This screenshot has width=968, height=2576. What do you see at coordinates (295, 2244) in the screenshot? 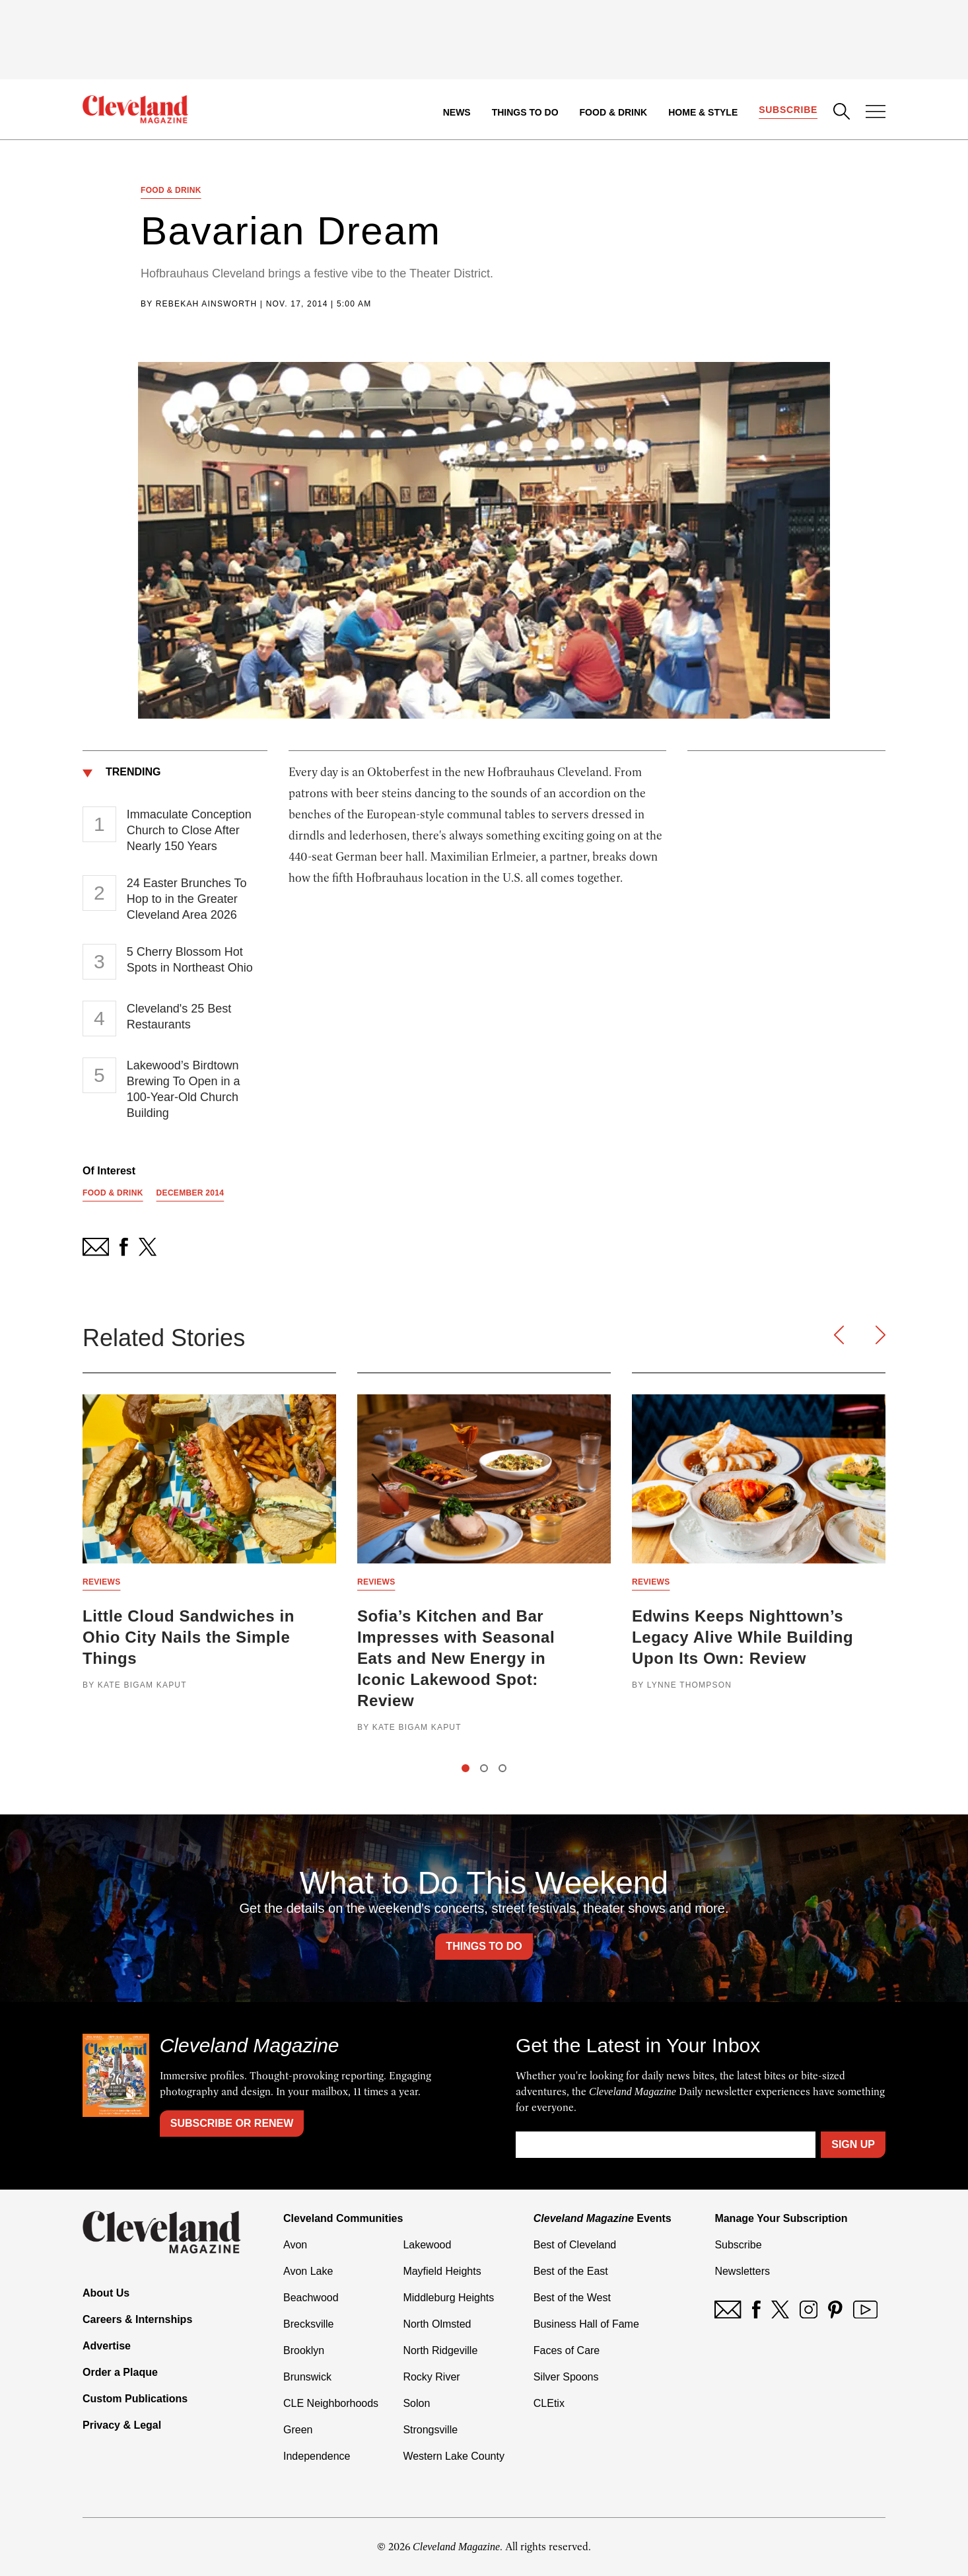
I see `Avon` at bounding box center [295, 2244].